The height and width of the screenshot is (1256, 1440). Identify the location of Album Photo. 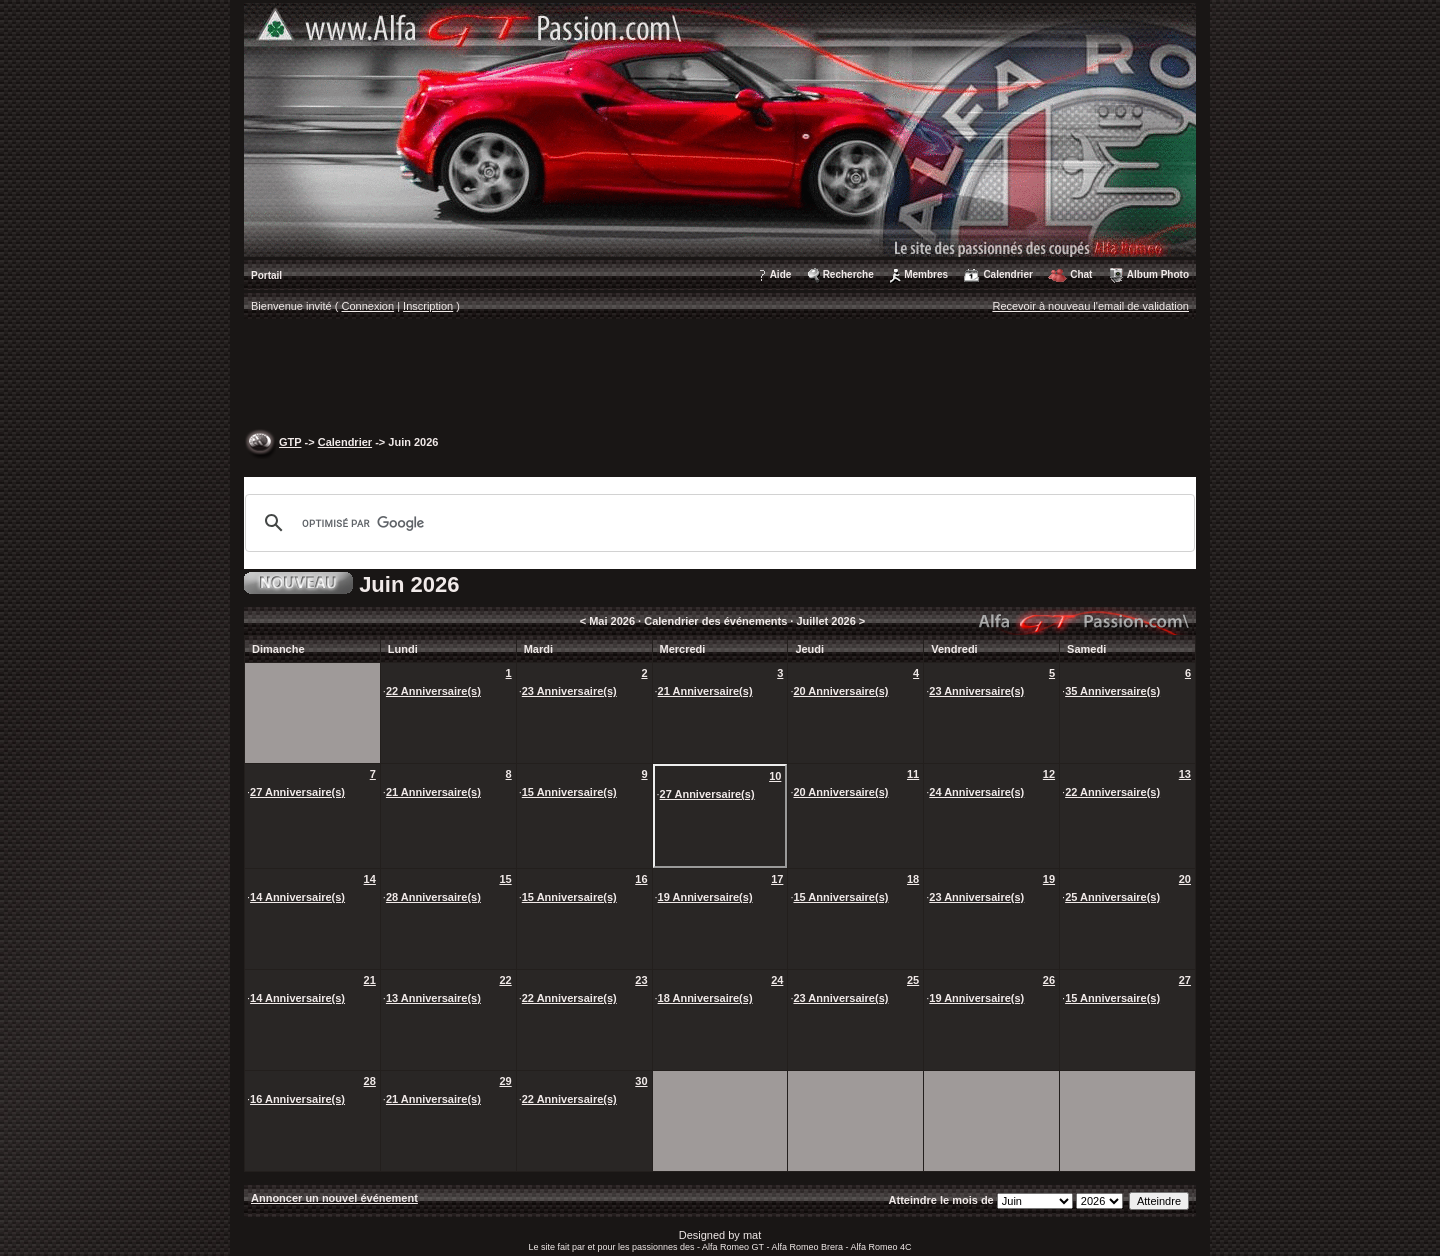
(1158, 274).